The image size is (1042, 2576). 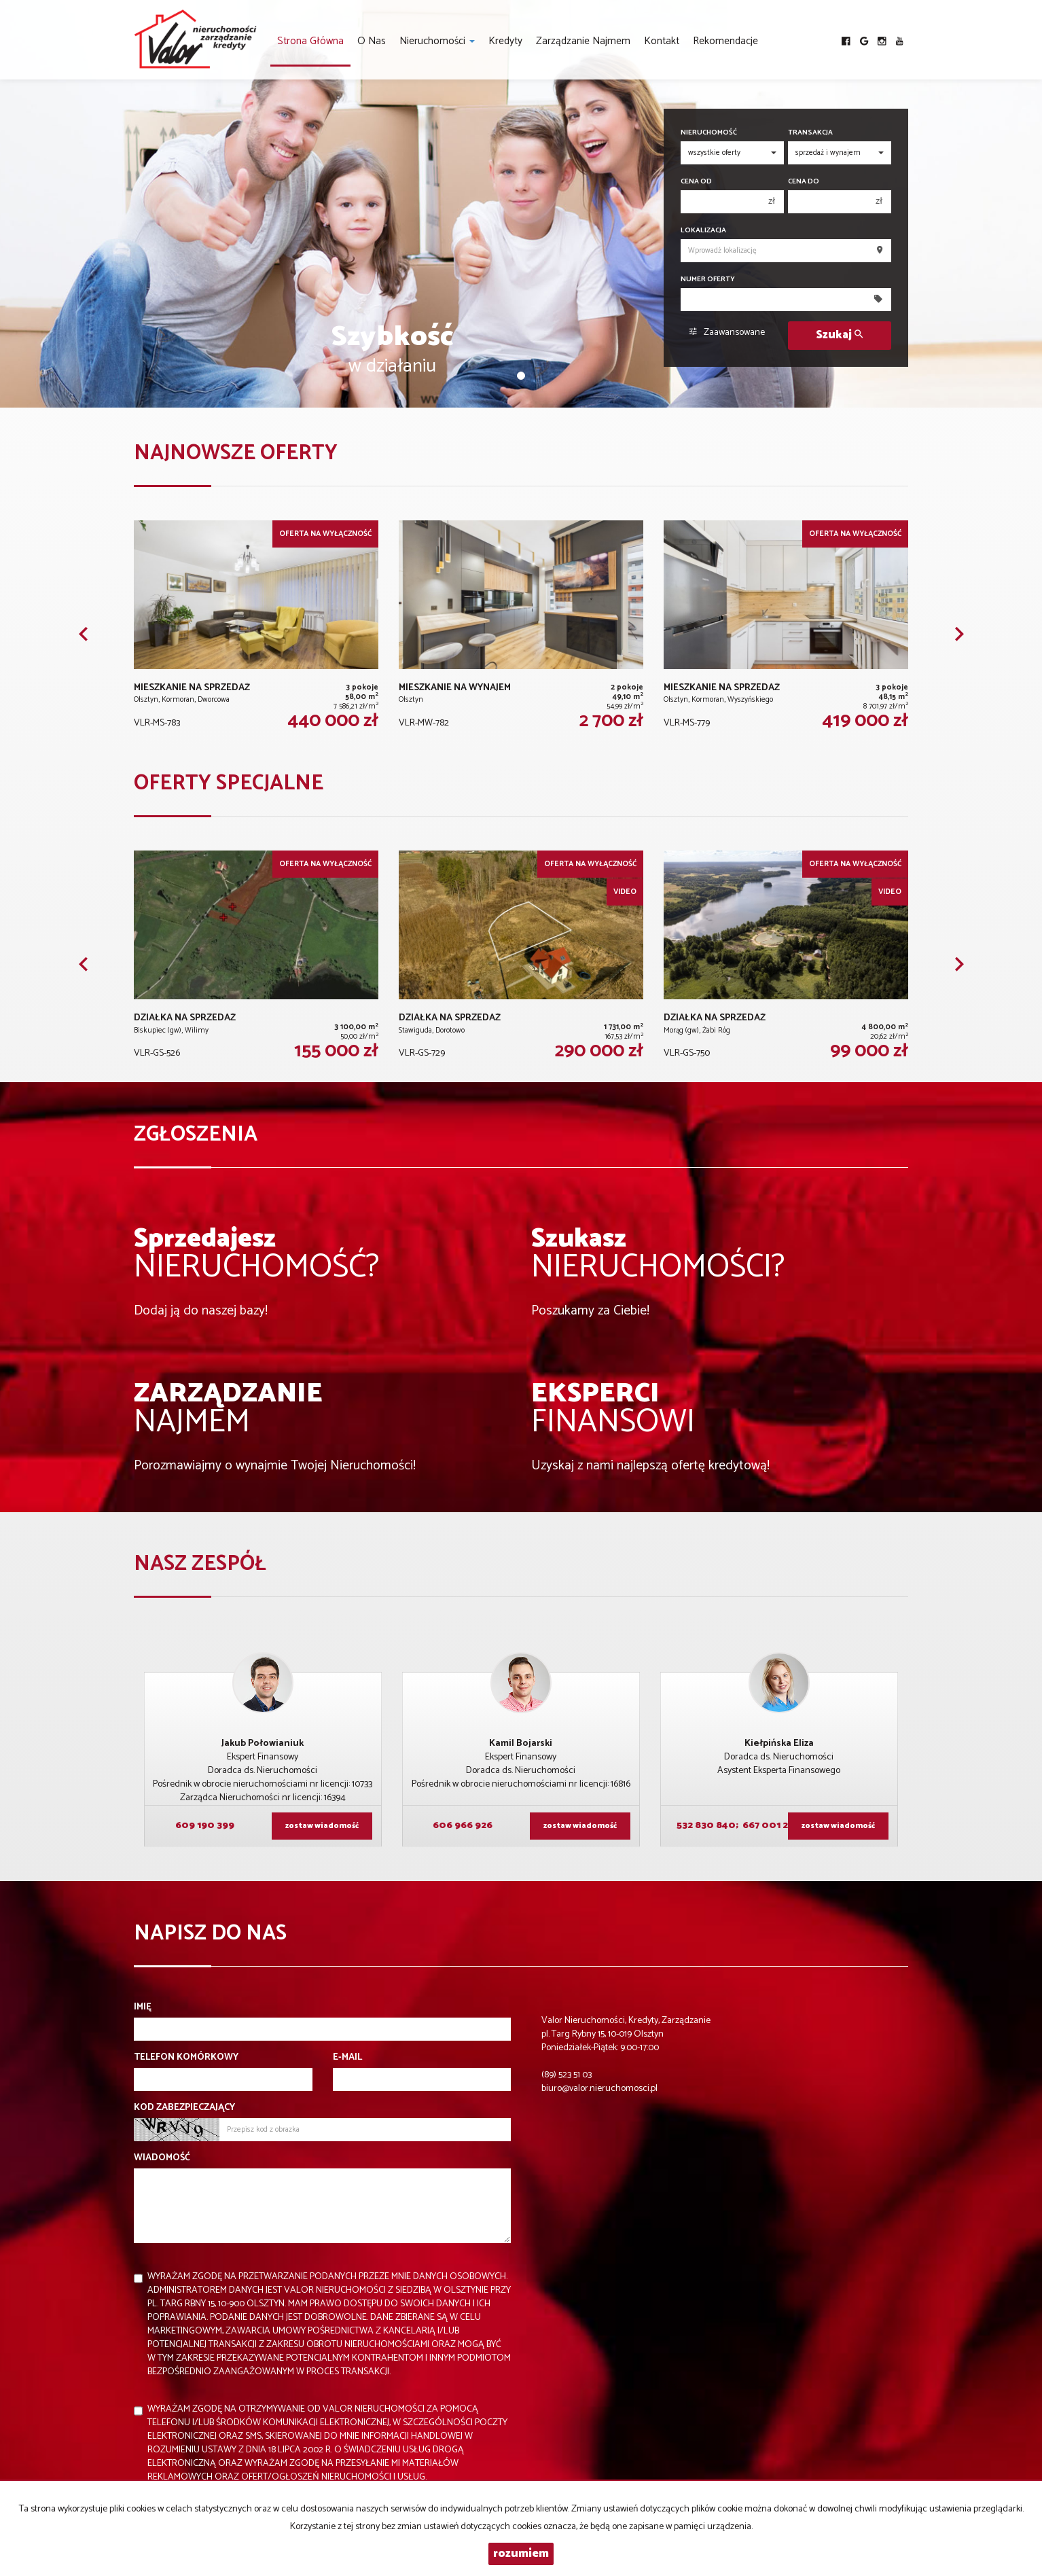 I want to click on Cena od, so click(x=696, y=182).